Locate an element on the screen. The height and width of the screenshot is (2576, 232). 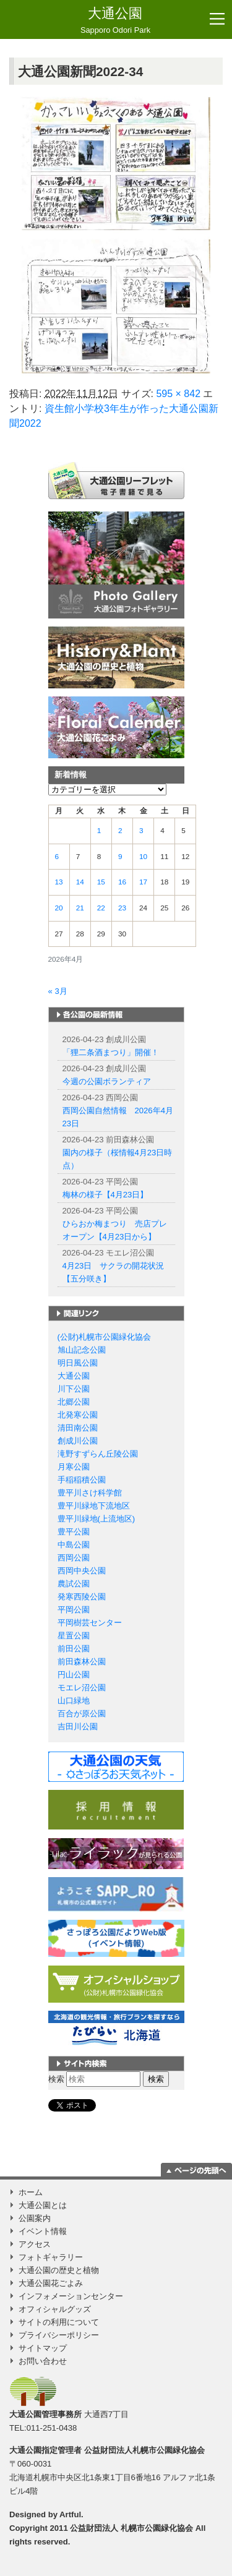
インフォメーションセンター is located at coordinates (71, 2296).